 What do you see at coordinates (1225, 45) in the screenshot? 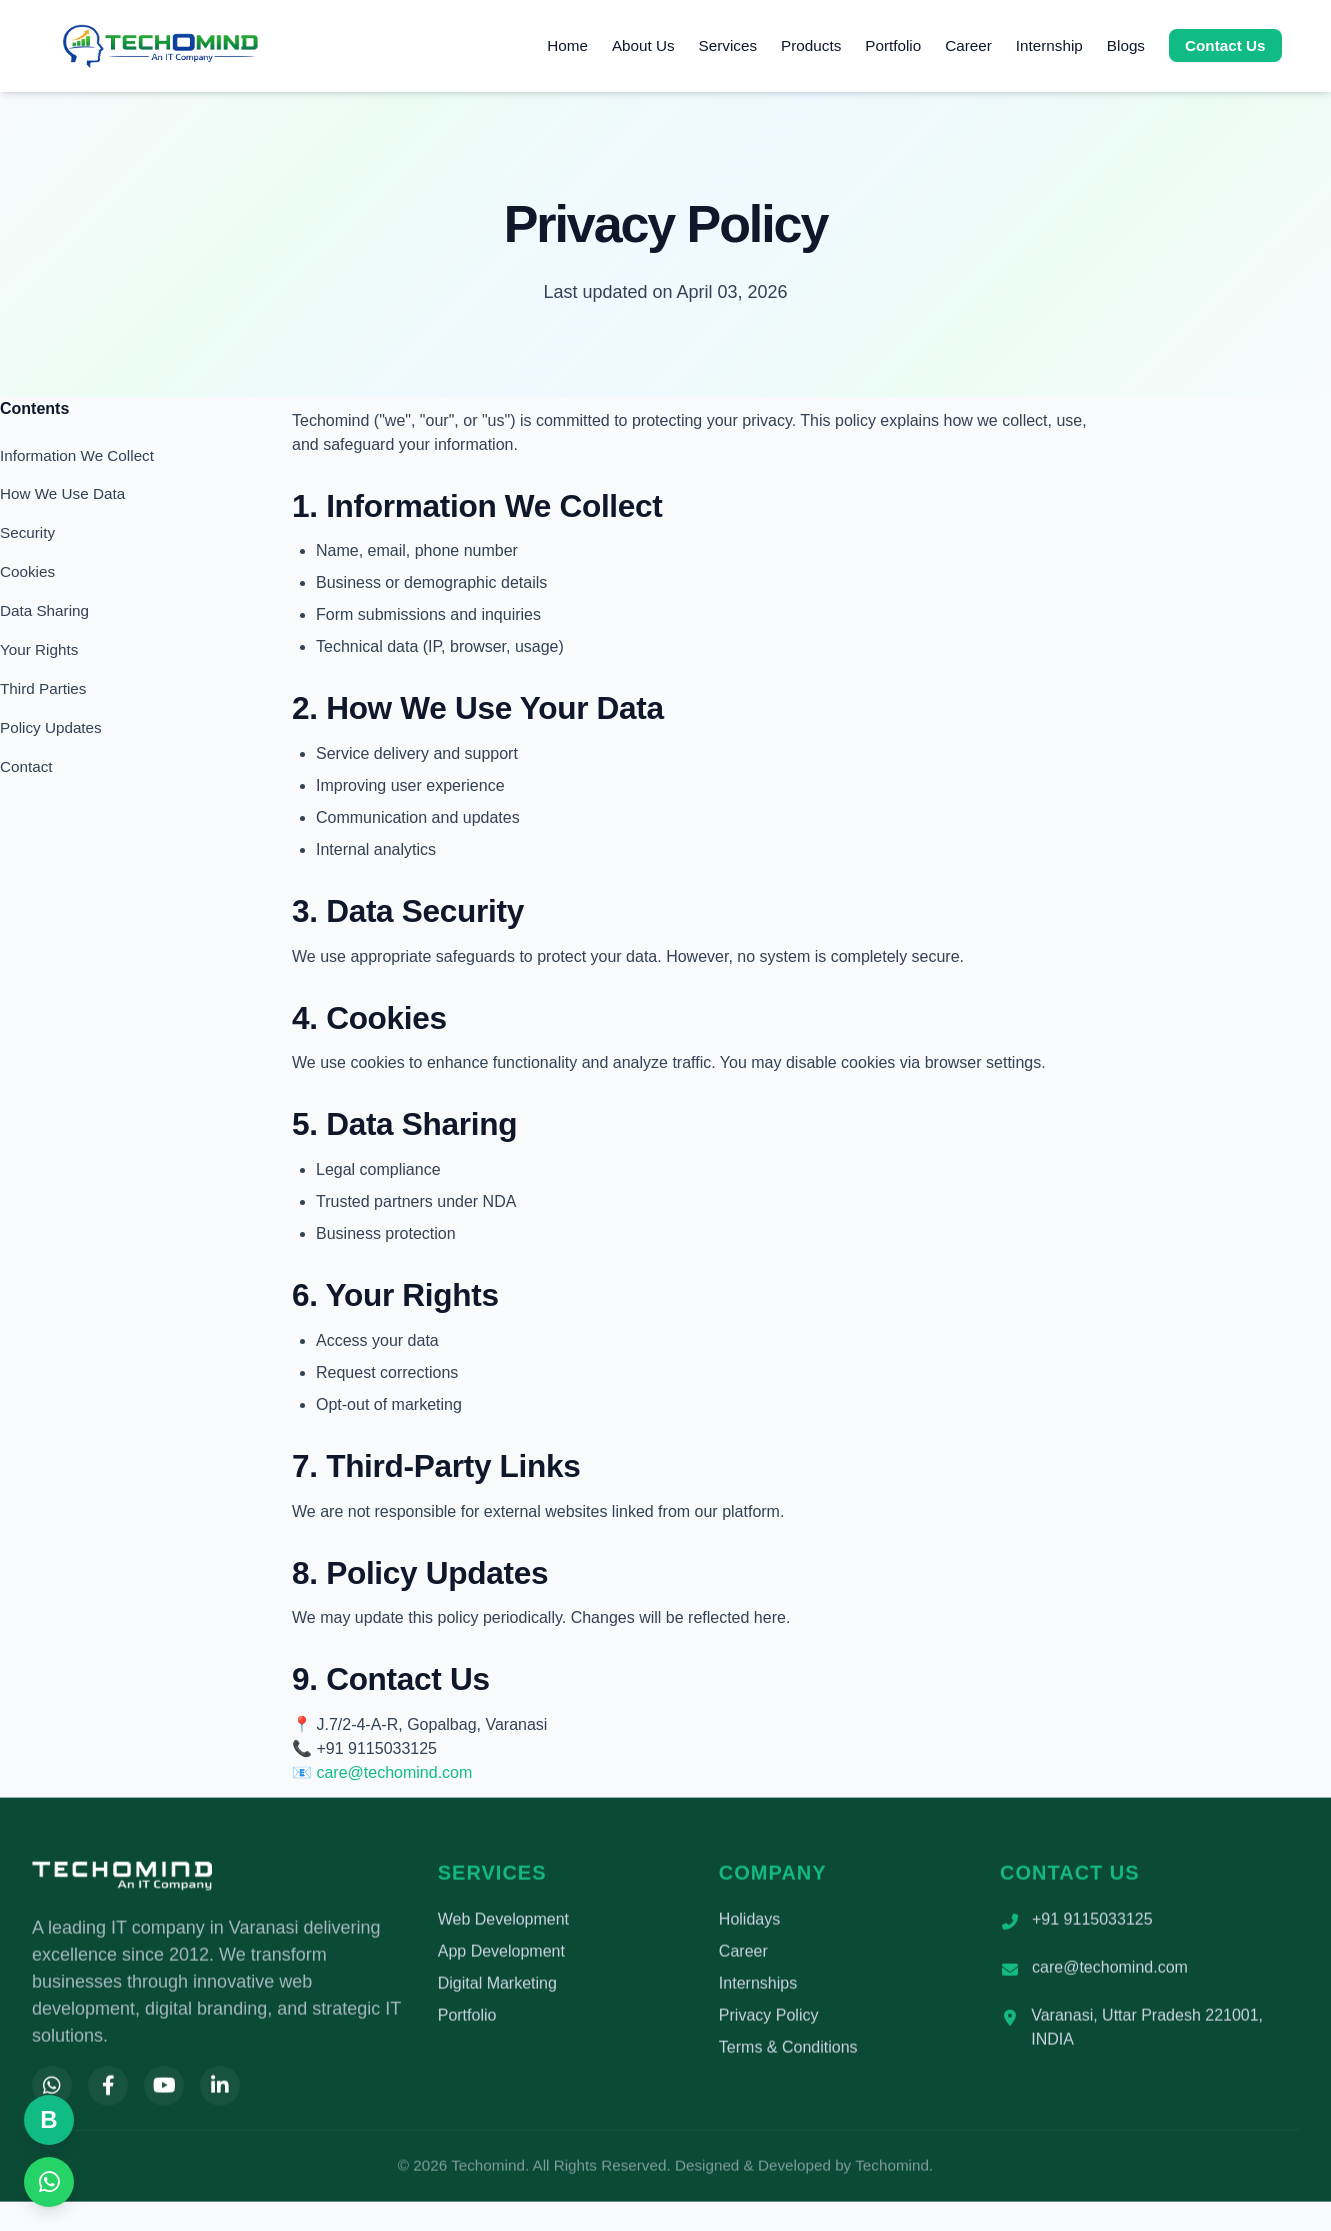
I see `Contact Us` at bounding box center [1225, 45].